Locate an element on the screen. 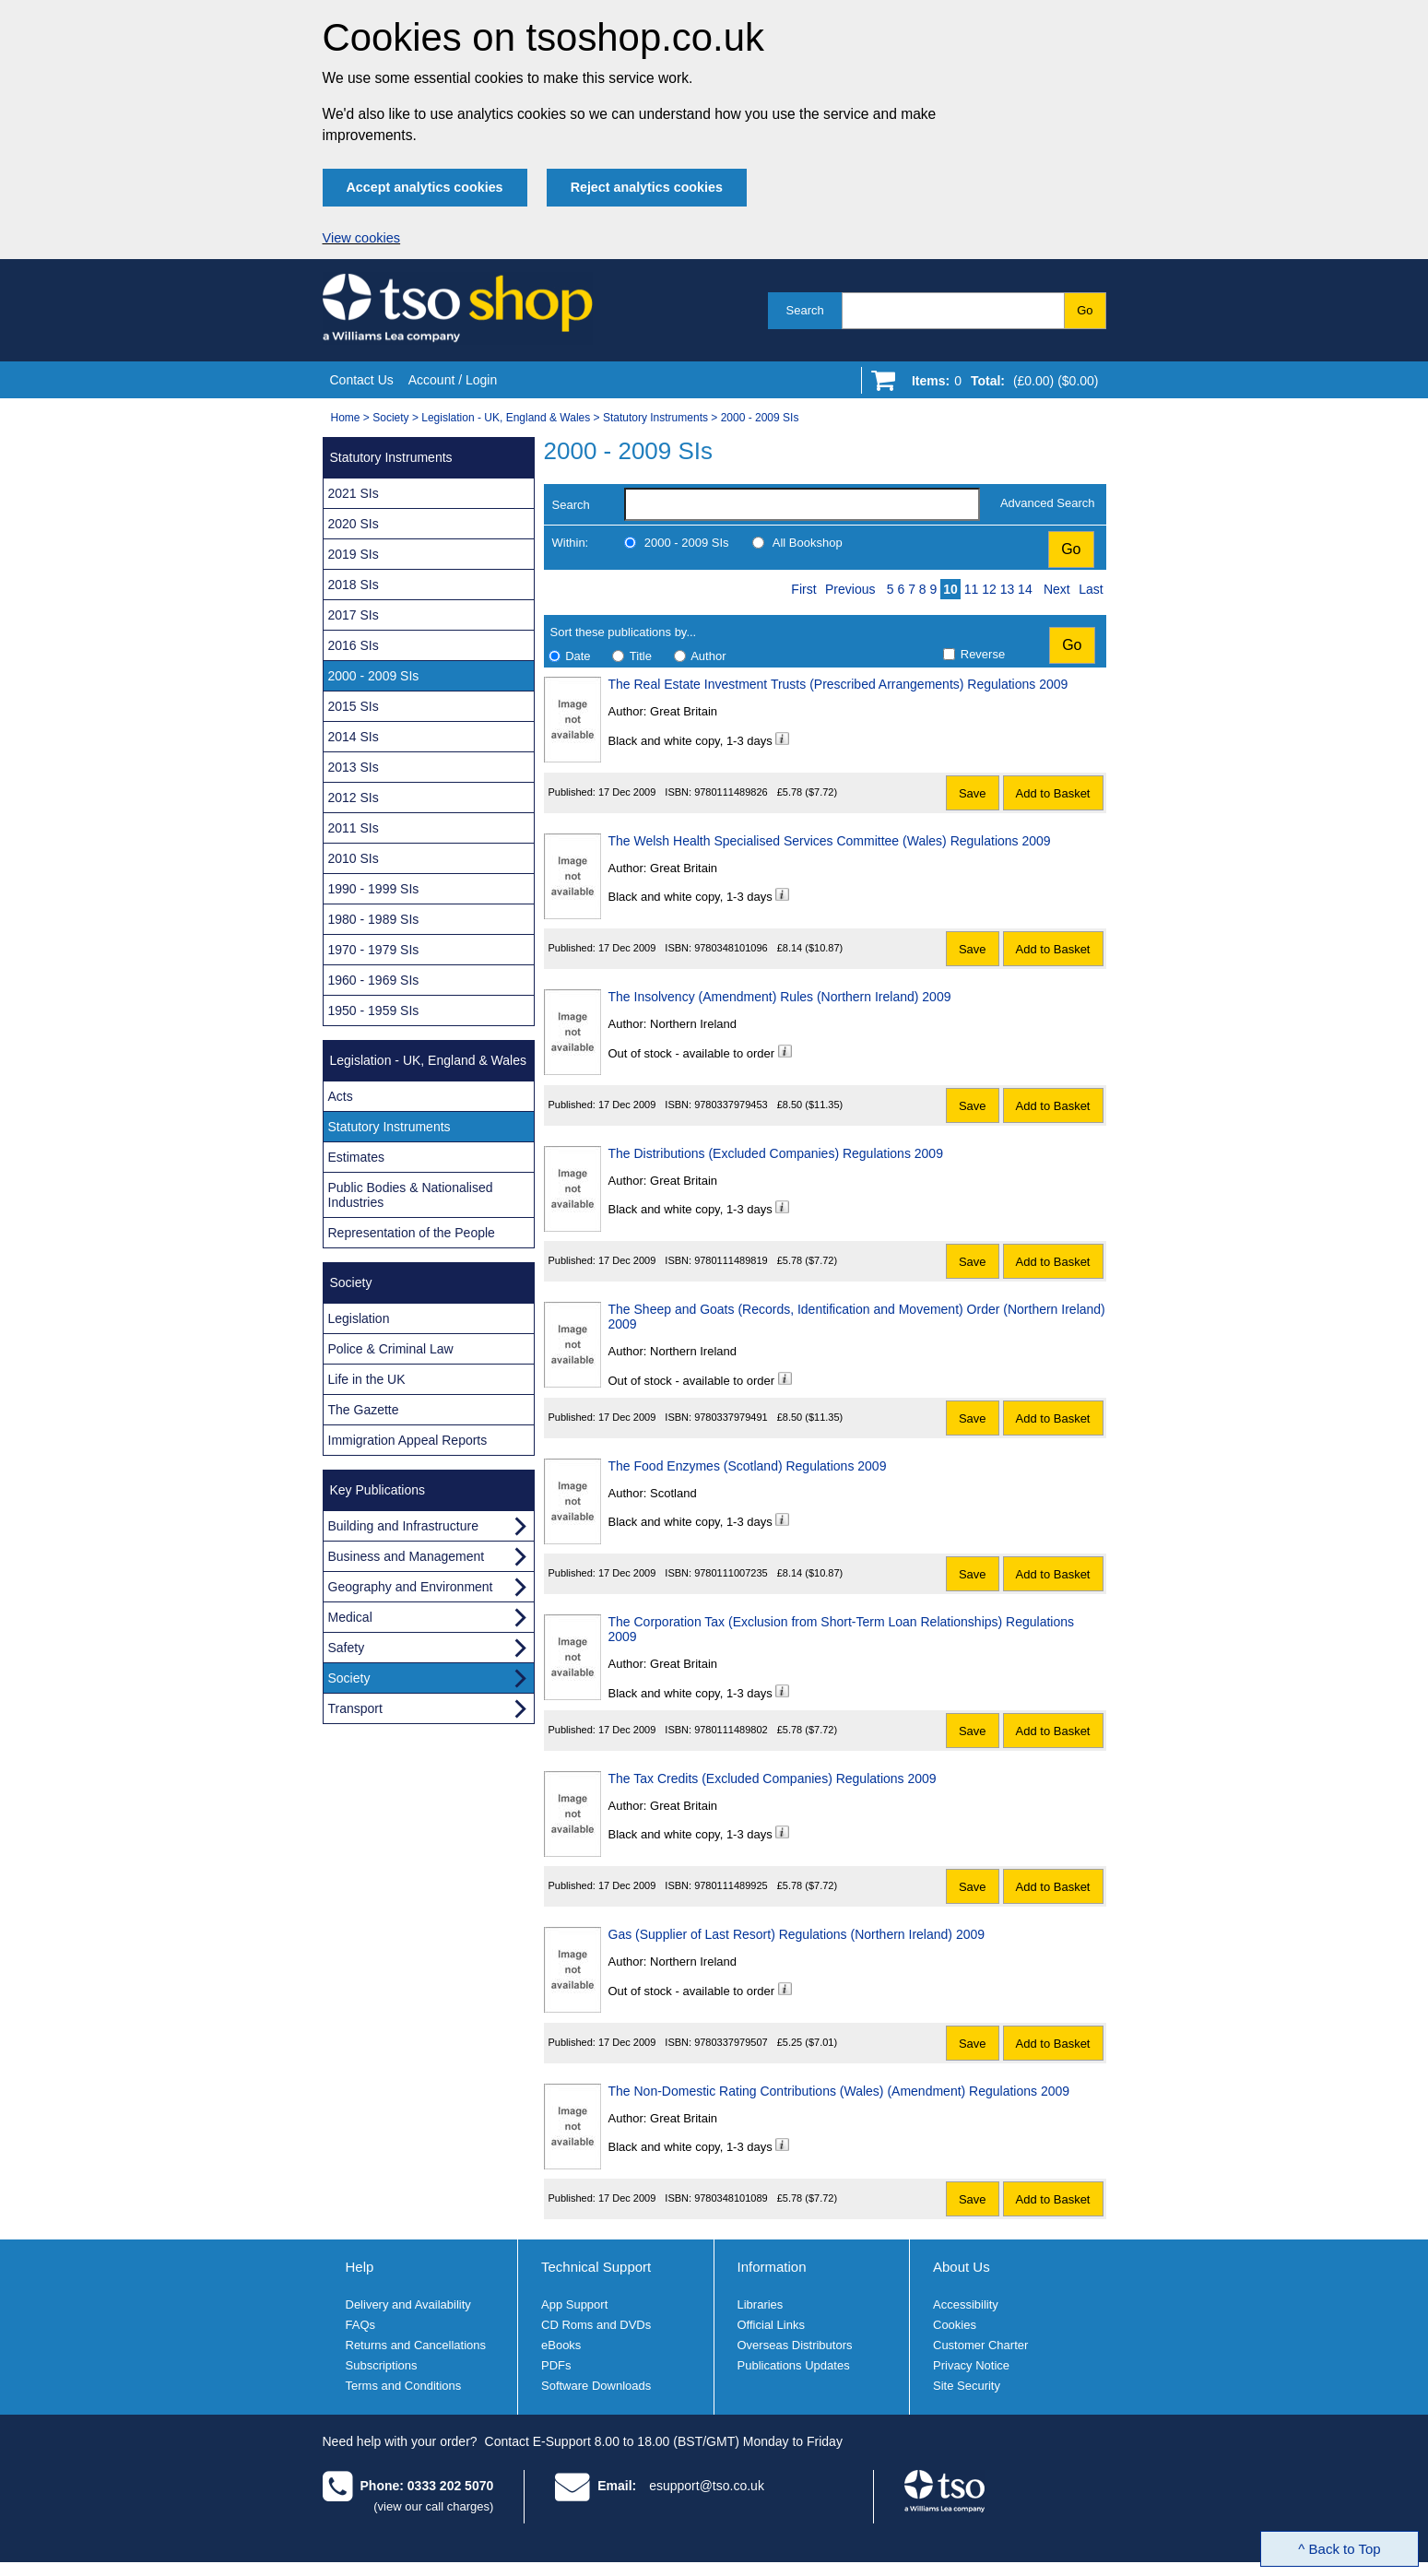  Estimates is located at coordinates (356, 1157).